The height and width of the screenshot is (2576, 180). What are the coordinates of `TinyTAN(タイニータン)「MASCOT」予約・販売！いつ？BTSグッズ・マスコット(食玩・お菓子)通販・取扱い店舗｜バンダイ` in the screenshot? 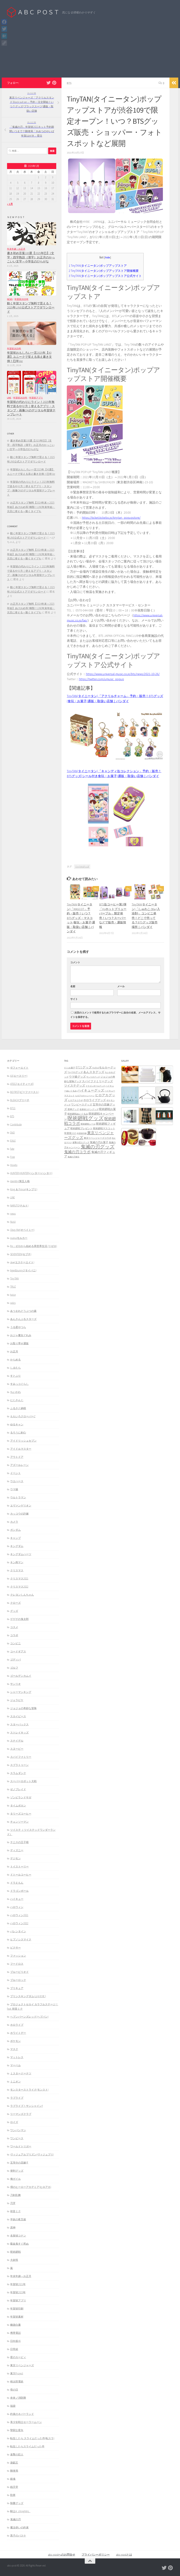 It's located at (81, 917).